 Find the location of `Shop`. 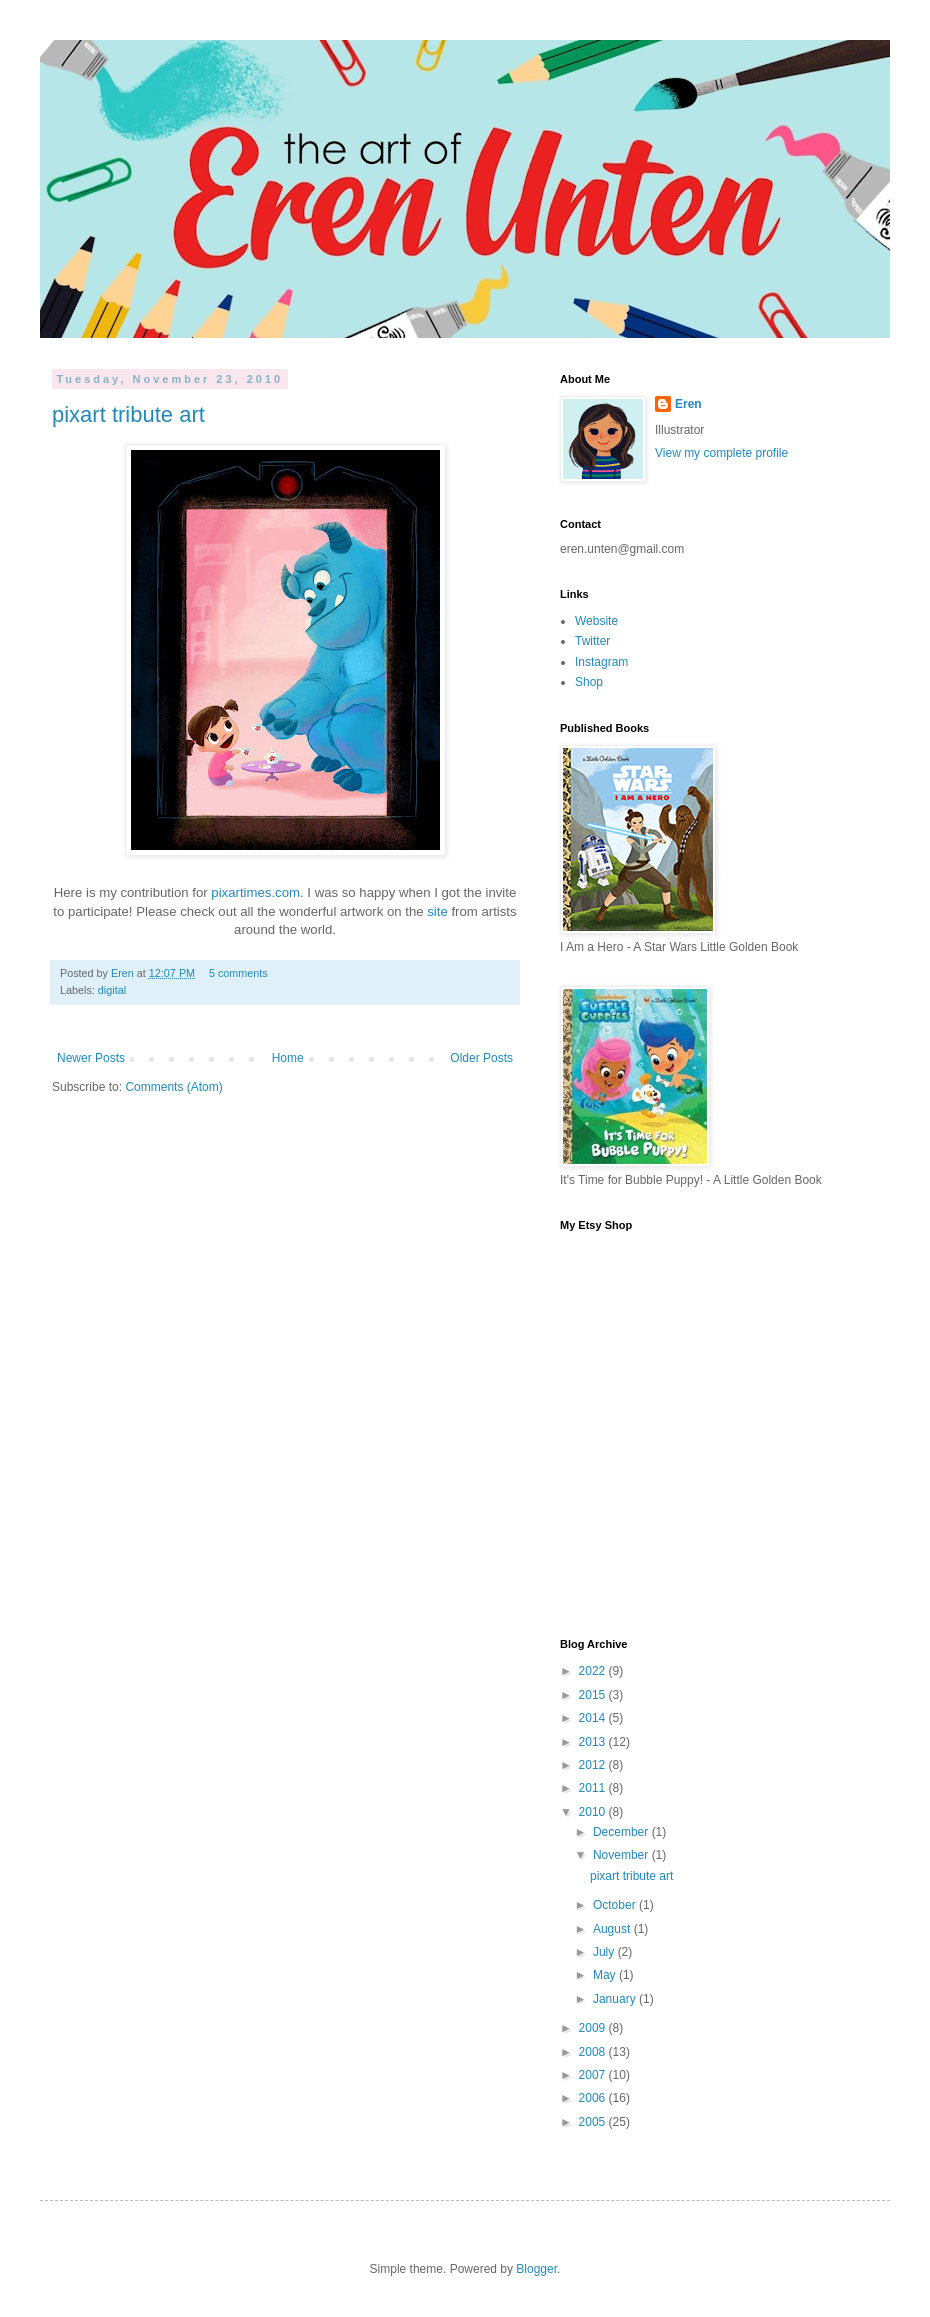

Shop is located at coordinates (589, 682).